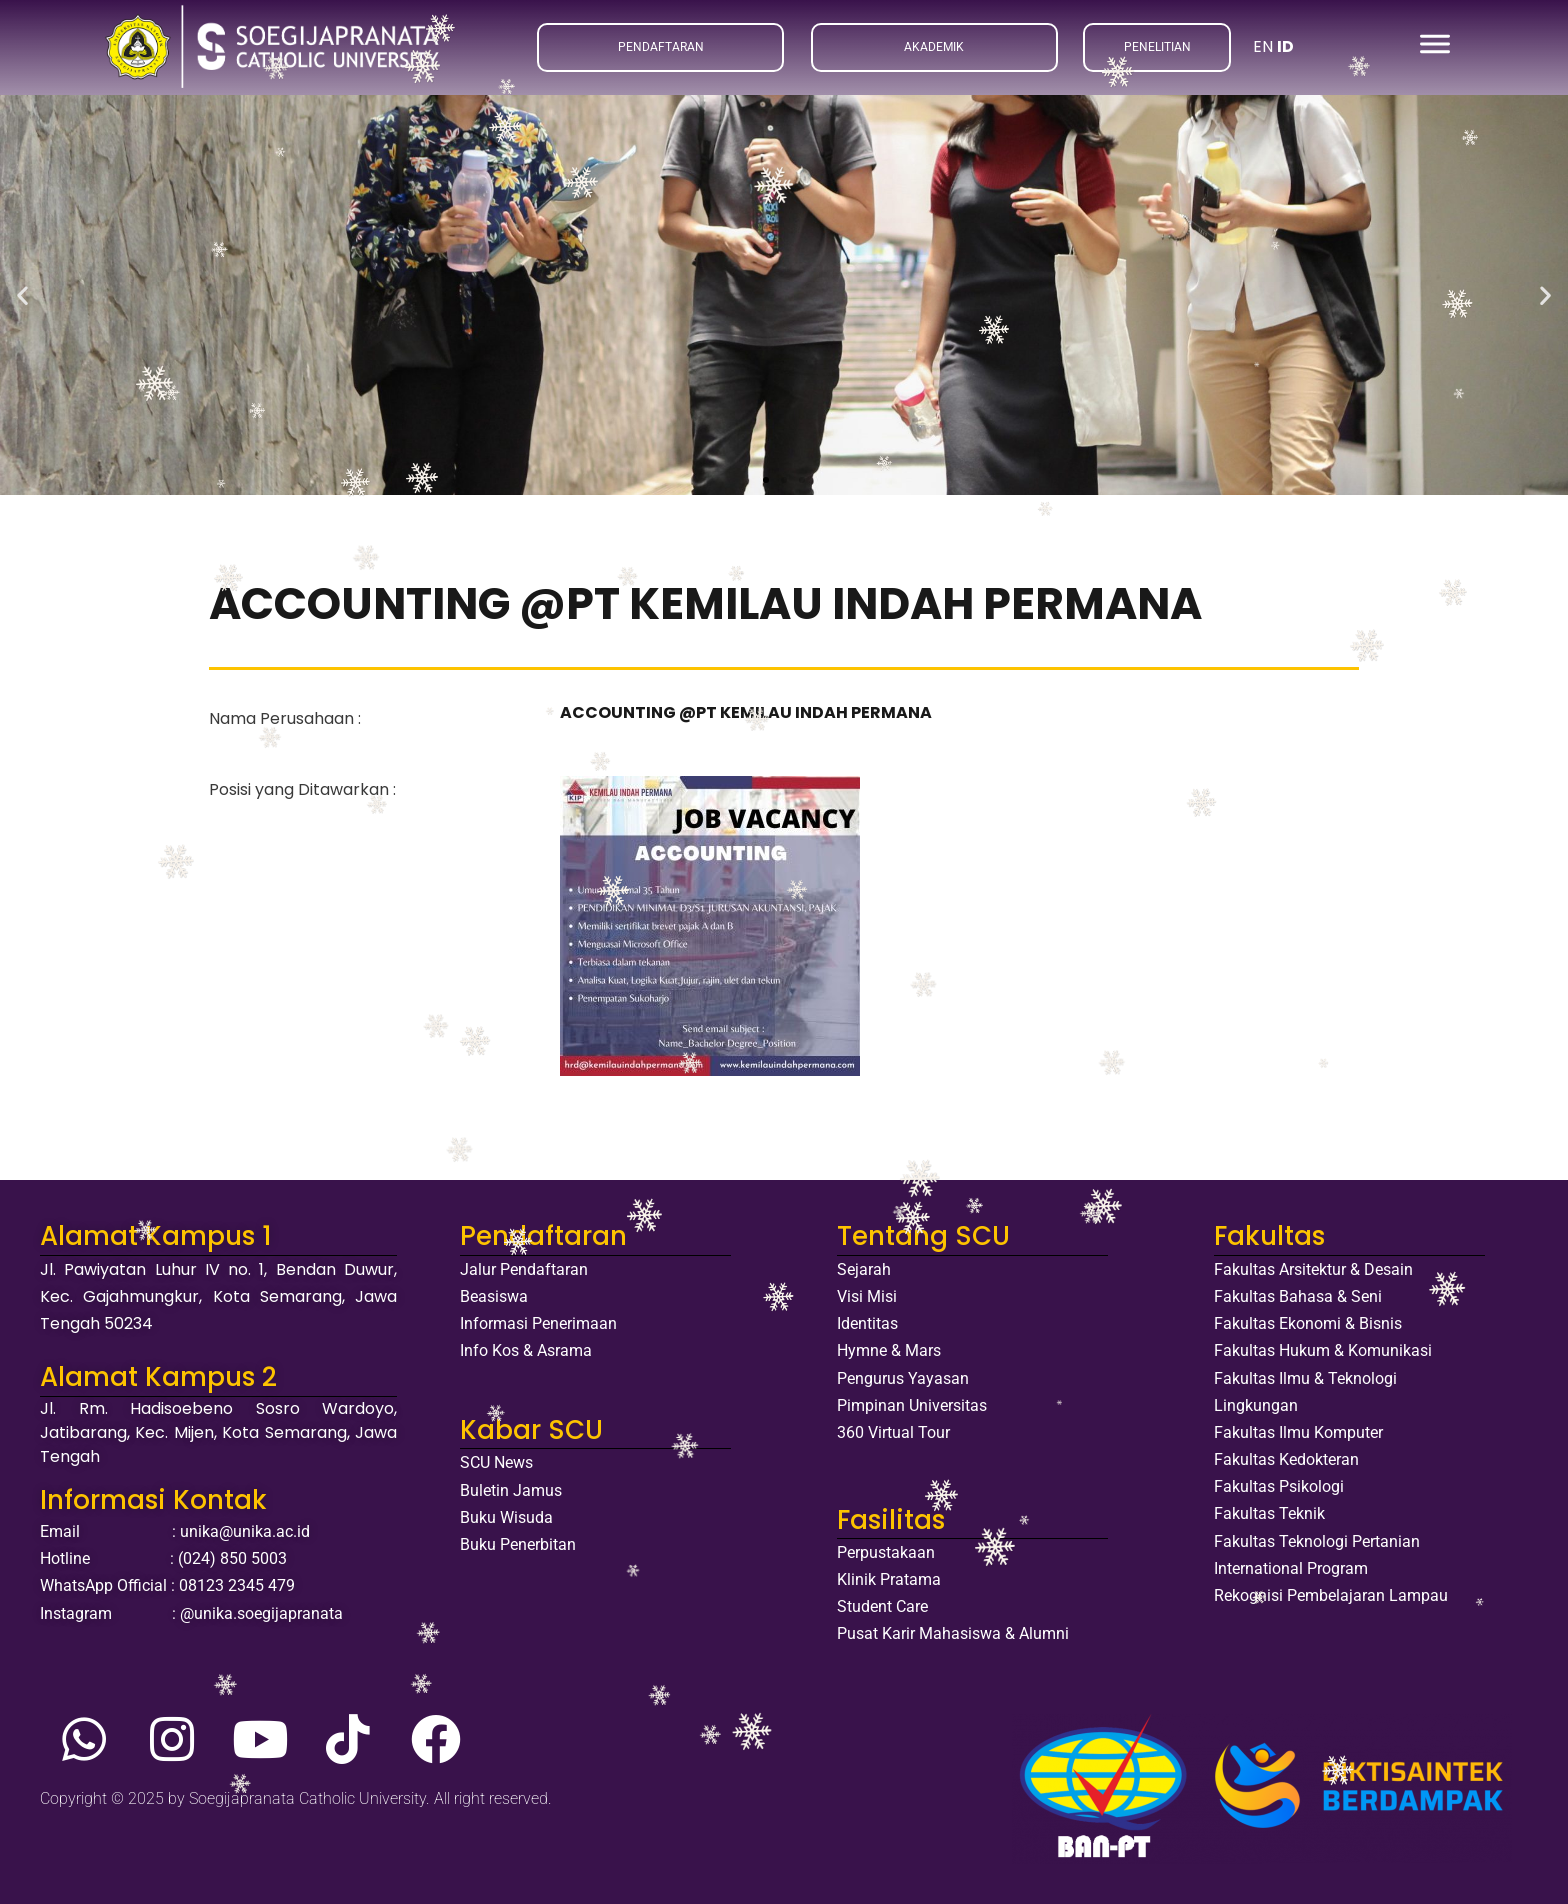 The width and height of the screenshot is (1568, 1904). What do you see at coordinates (1286, 1459) in the screenshot?
I see `Fakultas Kedokteran` at bounding box center [1286, 1459].